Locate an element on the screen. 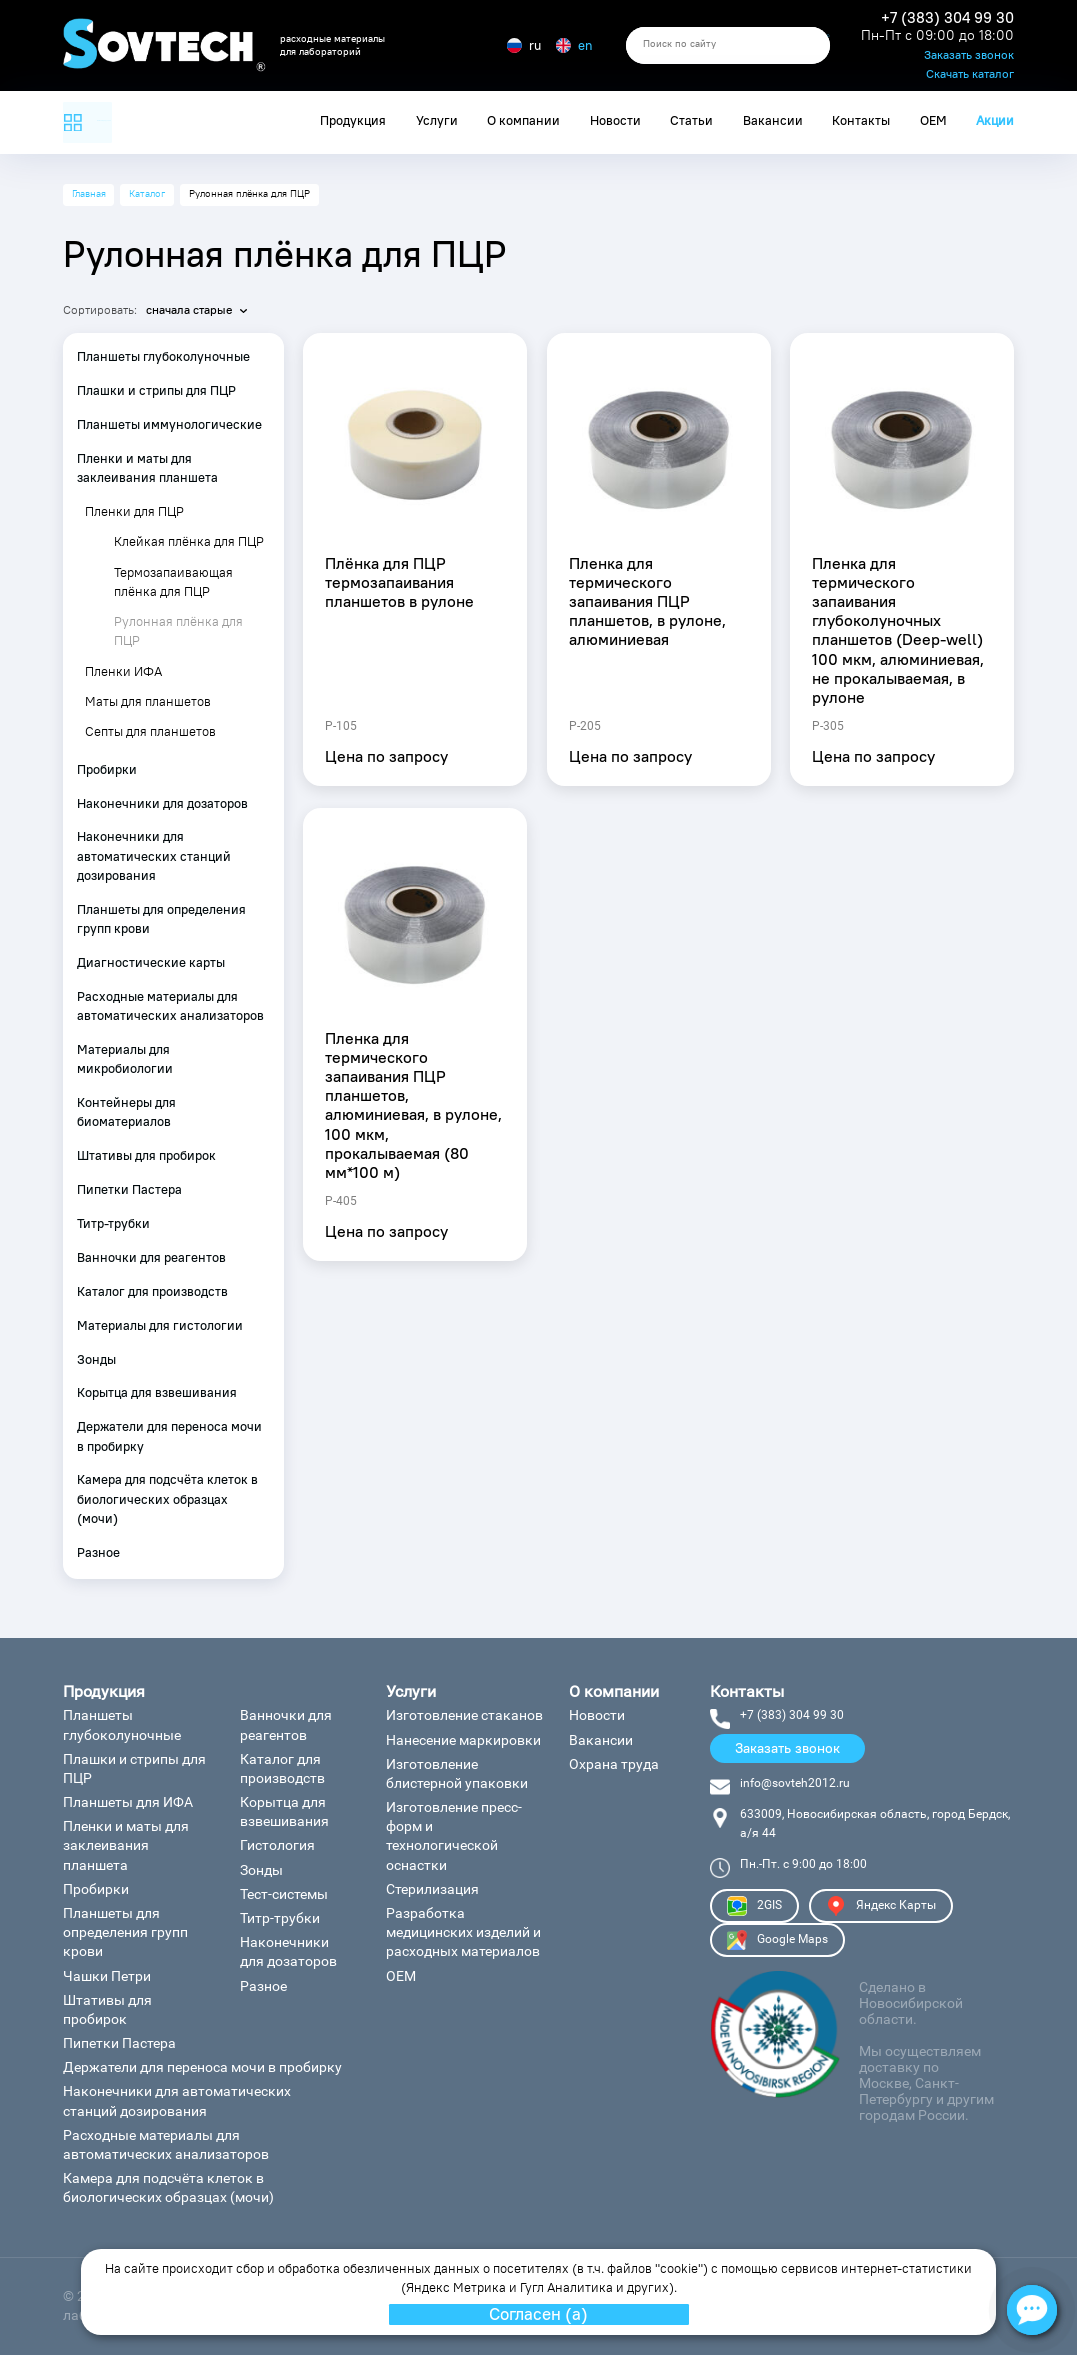 This screenshot has height=2355, width=1077. Термозапаивающая плёнка для ПЦР is located at coordinates (173, 582).